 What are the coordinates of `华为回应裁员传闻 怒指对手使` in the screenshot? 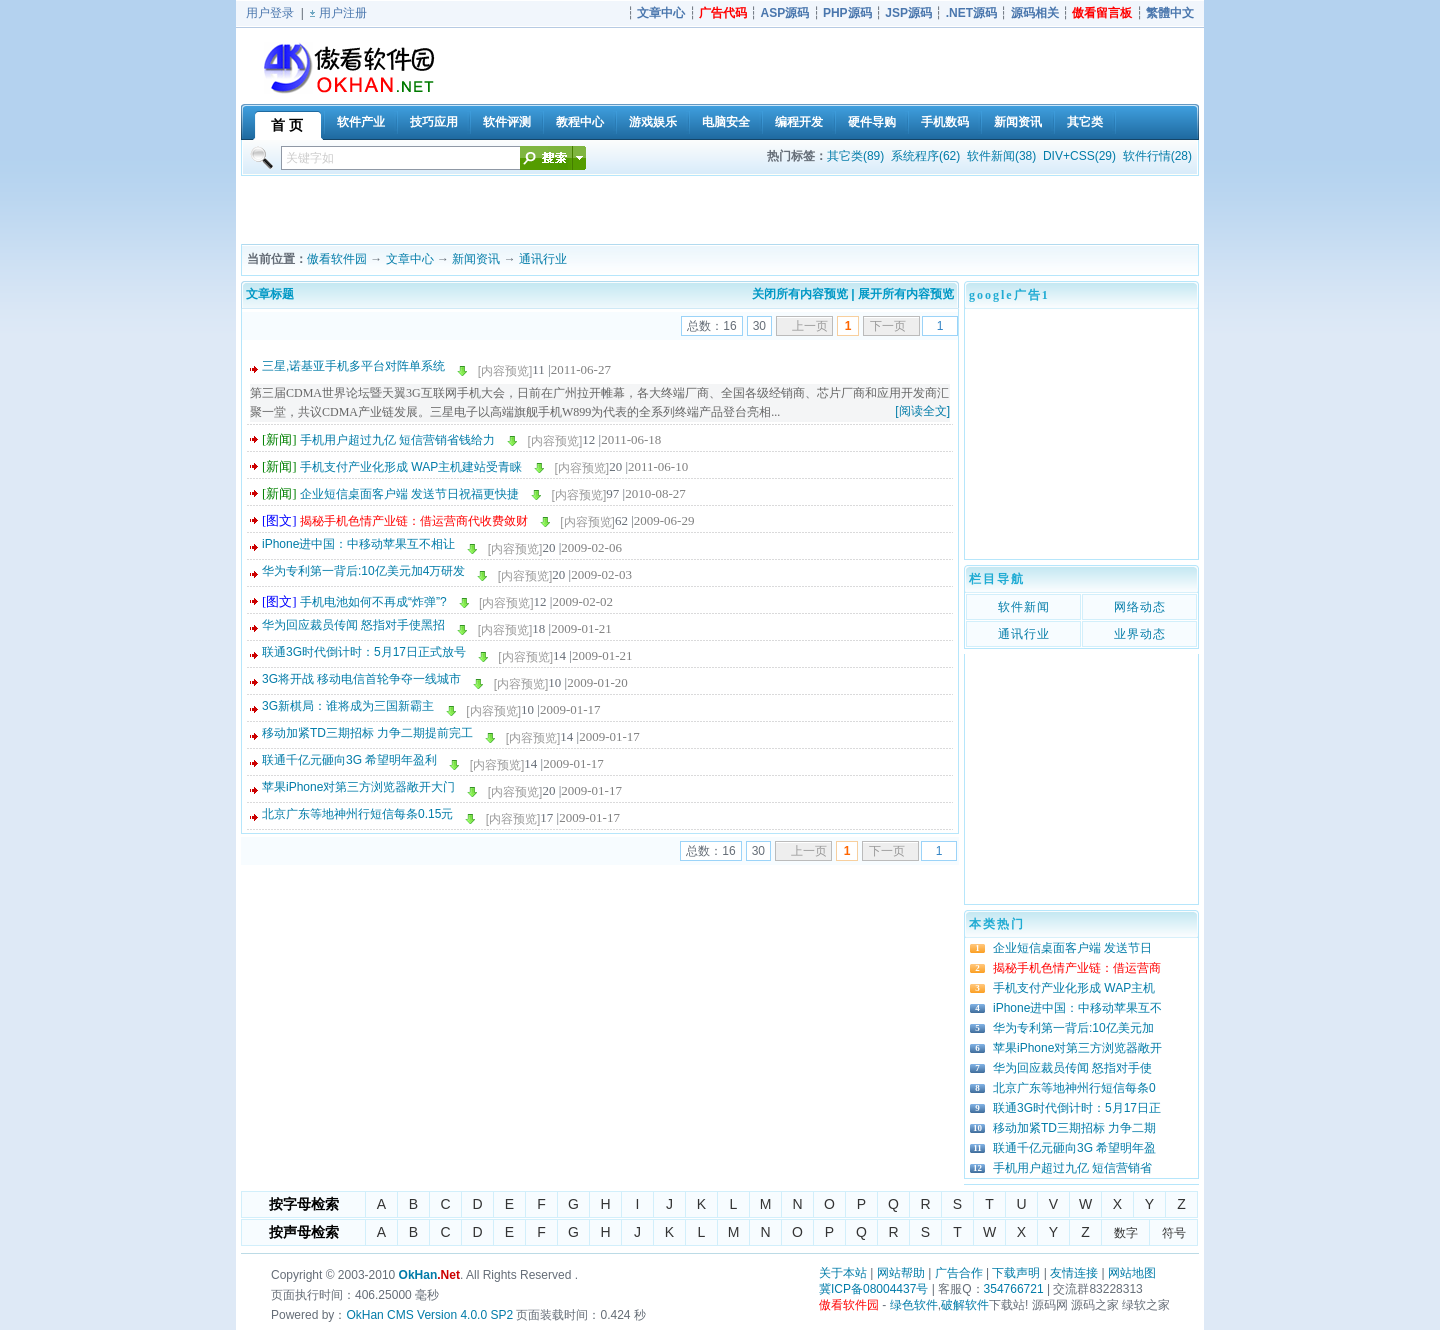 It's located at (1072, 1068).